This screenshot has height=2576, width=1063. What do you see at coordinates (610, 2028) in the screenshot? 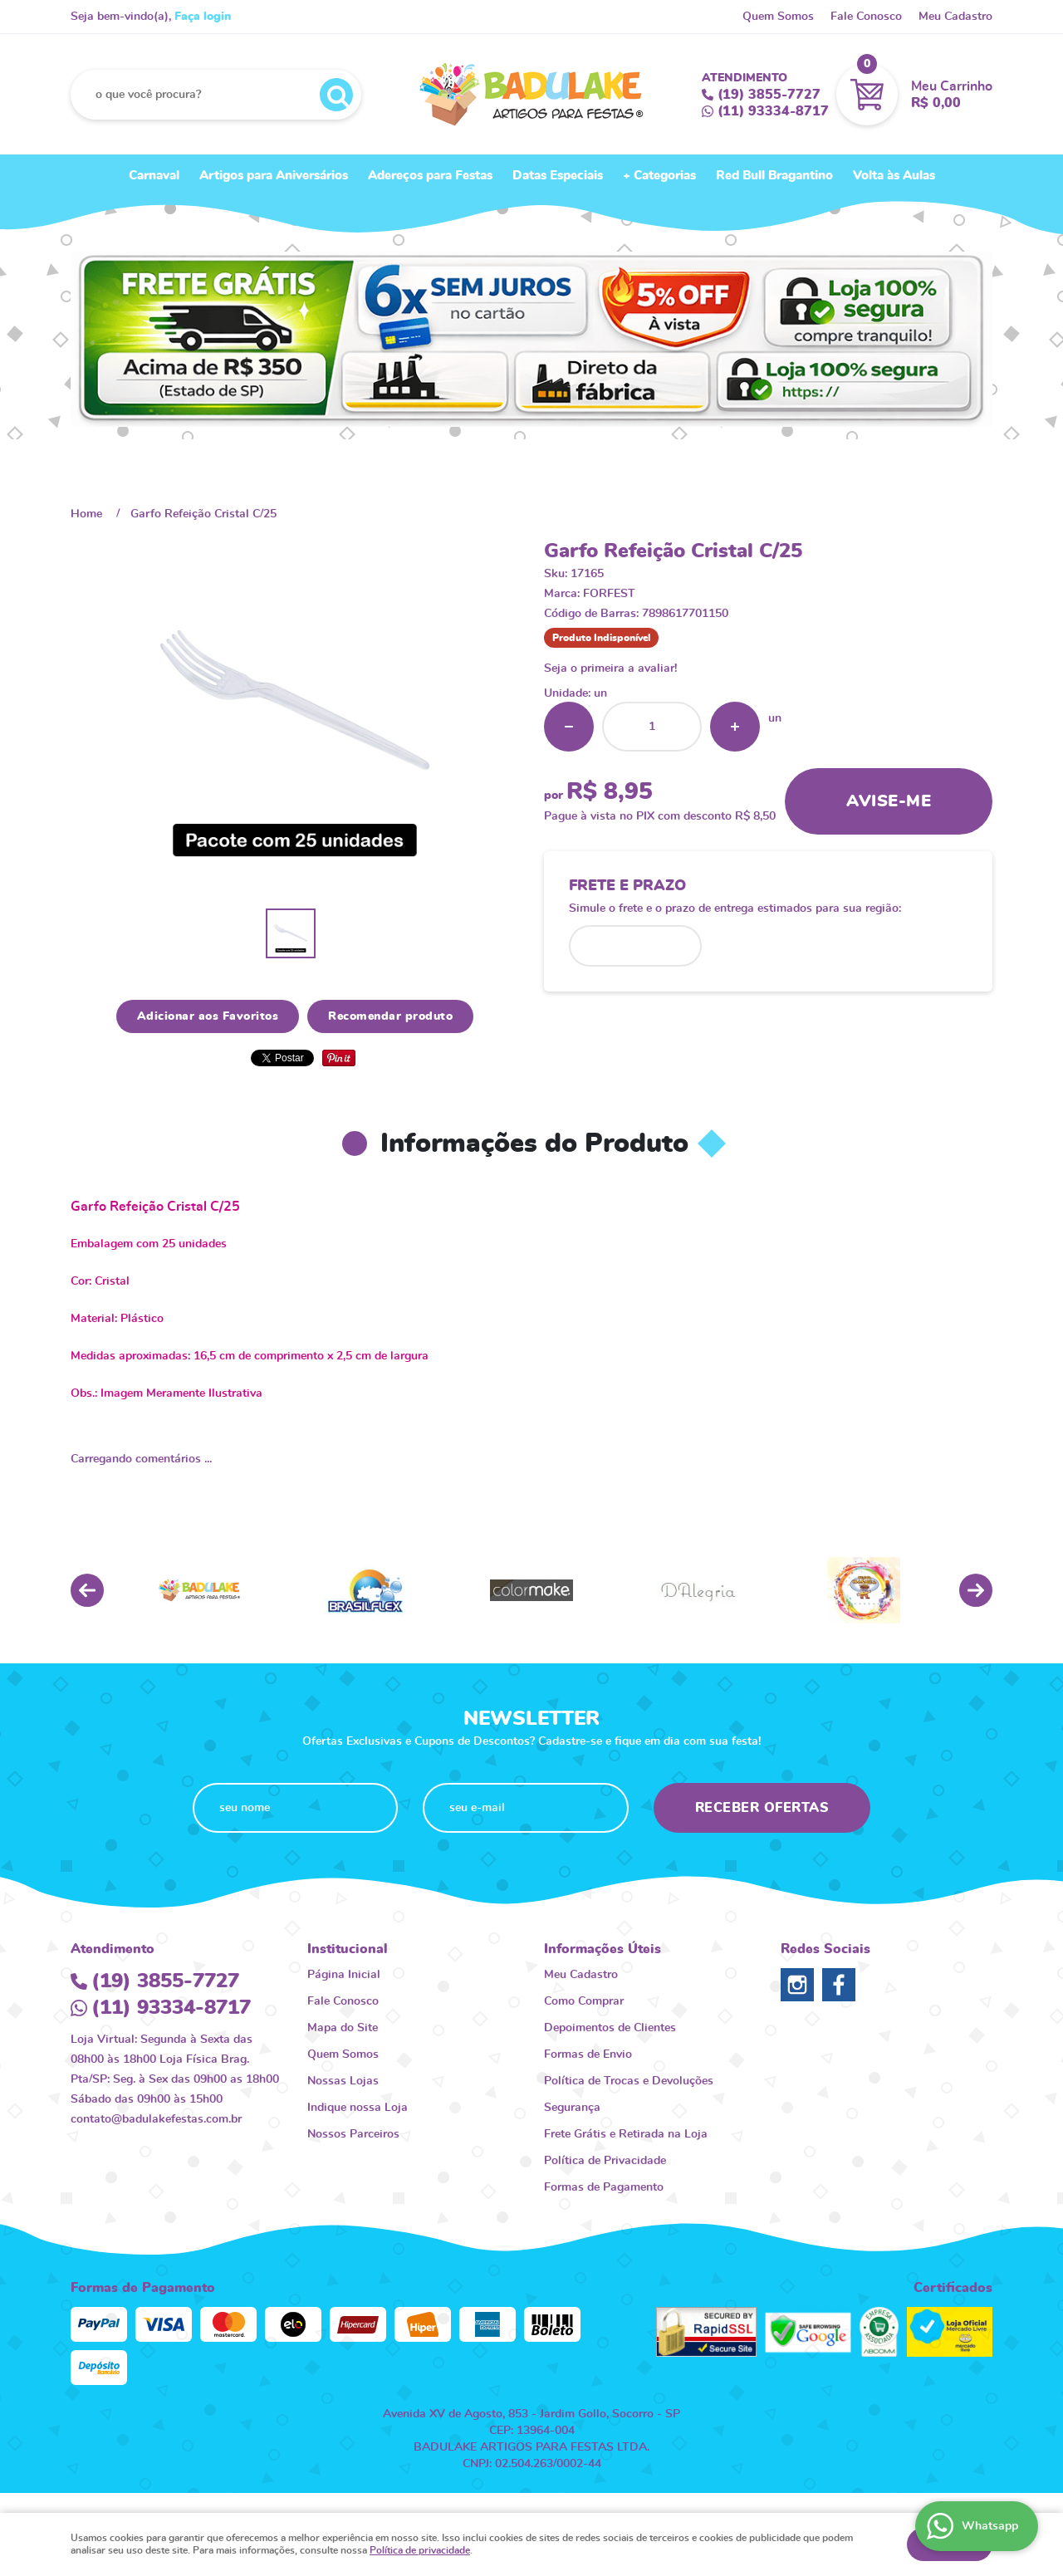
I see `Depoimentos de Clientes` at bounding box center [610, 2028].